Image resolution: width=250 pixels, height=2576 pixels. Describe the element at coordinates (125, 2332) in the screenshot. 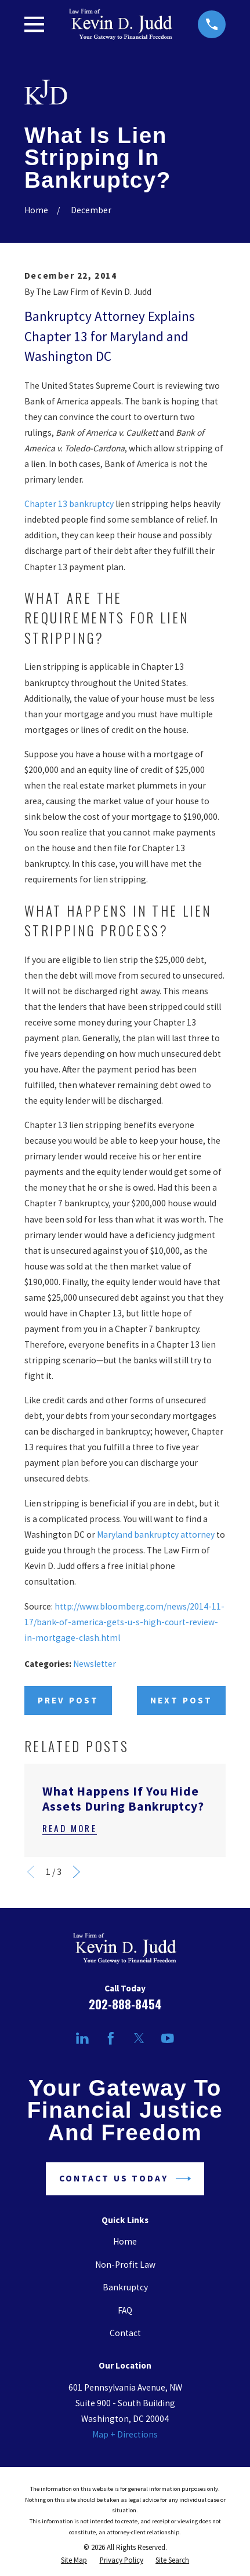

I see `Contact` at that location.